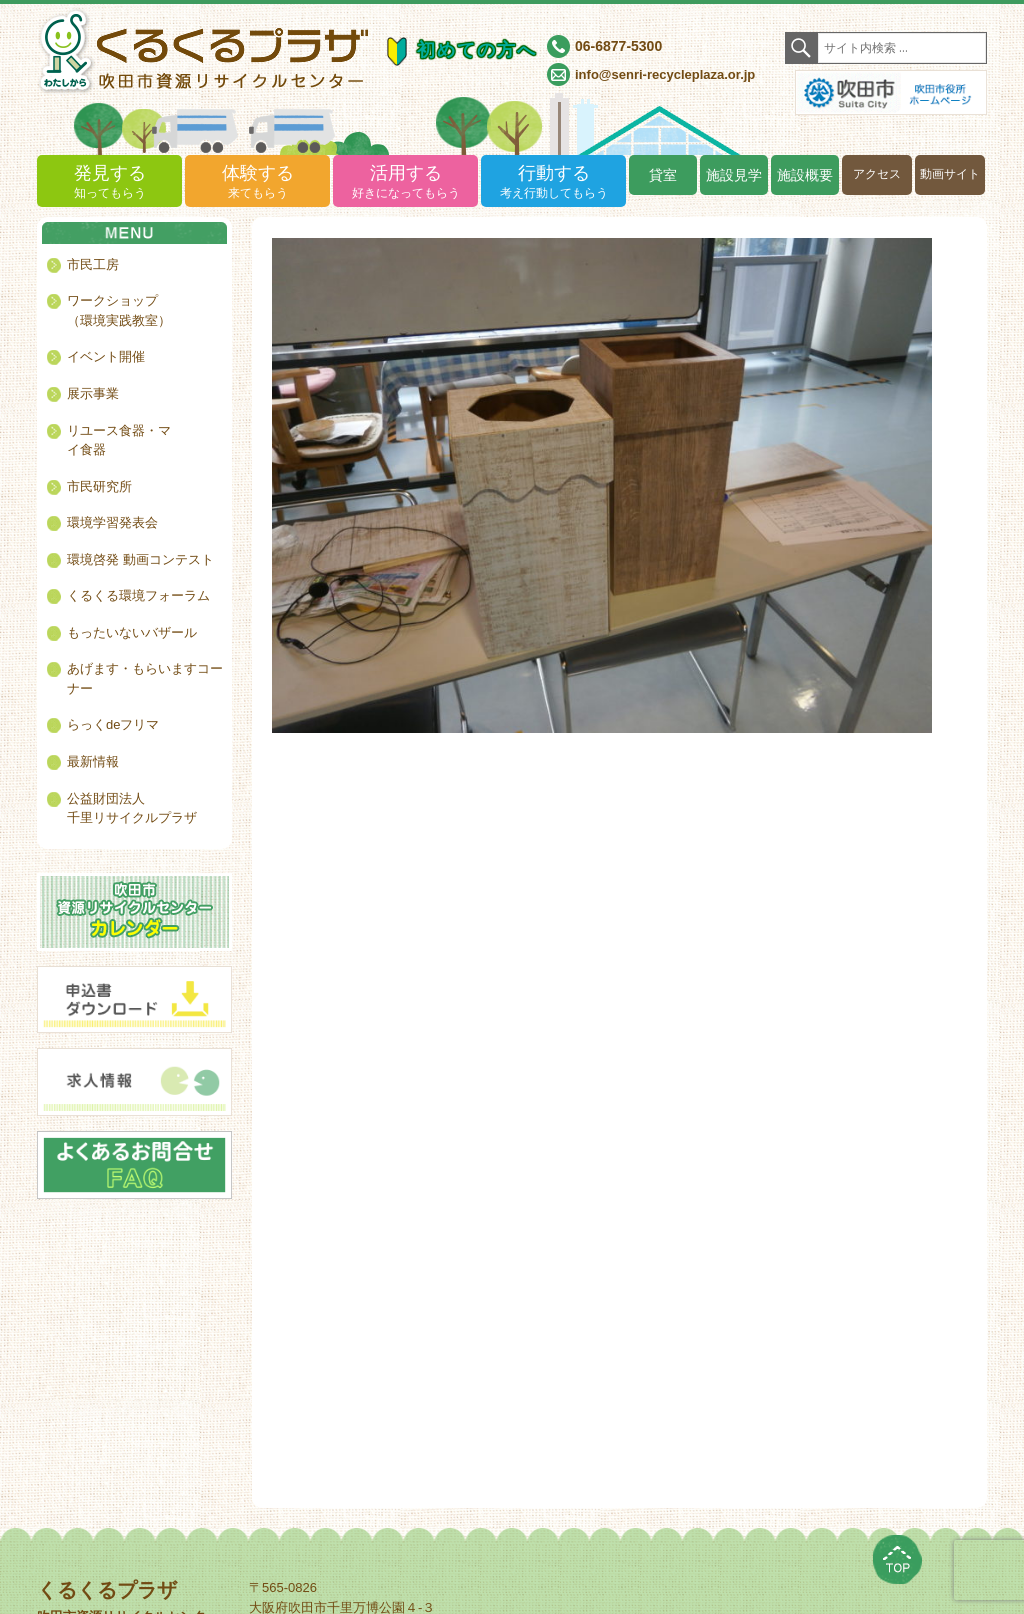  Describe the element at coordinates (93, 761) in the screenshot. I see `最新情報` at that location.